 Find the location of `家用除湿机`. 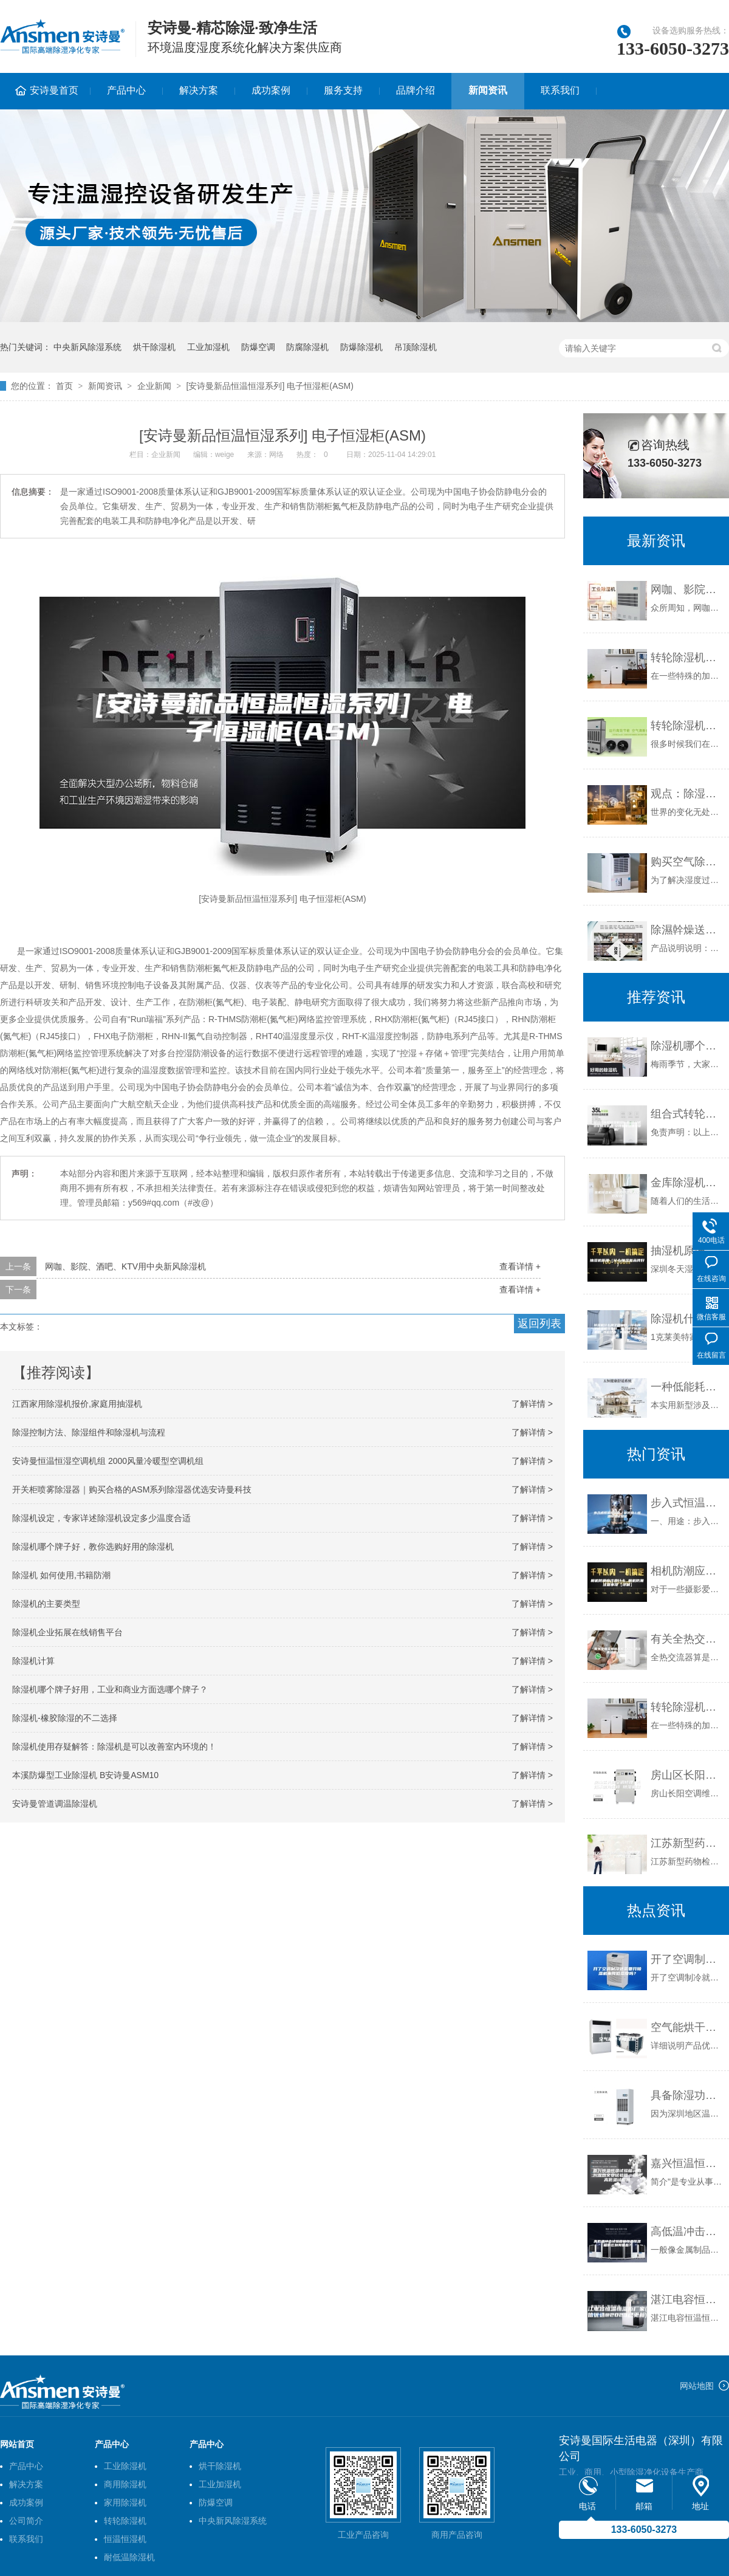

家用除湿机 is located at coordinates (125, 2502).